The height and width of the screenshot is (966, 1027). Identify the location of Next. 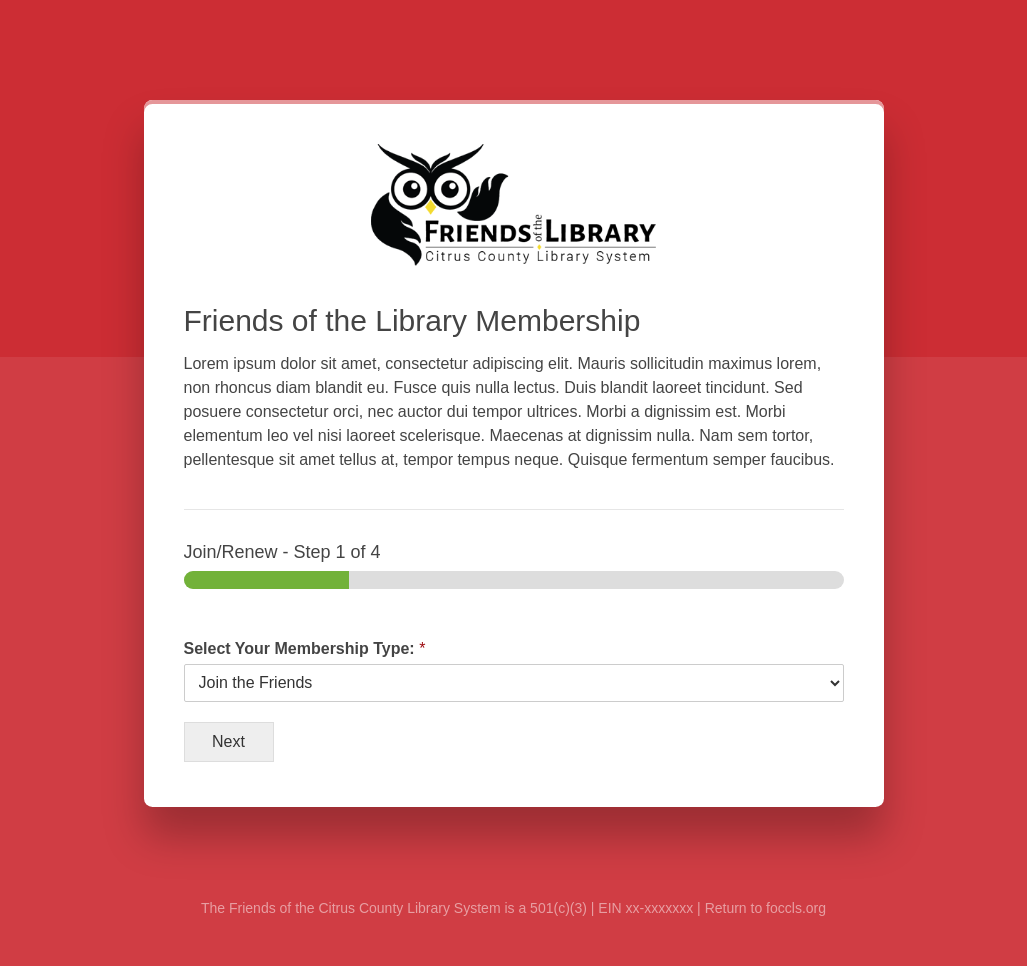
(228, 741).